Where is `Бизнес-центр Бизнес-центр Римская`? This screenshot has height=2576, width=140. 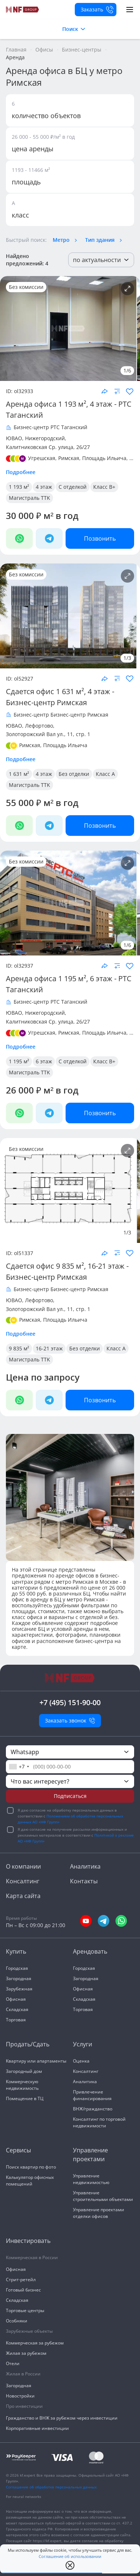
Бизнес-центр Бизнес-центр Римская is located at coordinates (61, 714).